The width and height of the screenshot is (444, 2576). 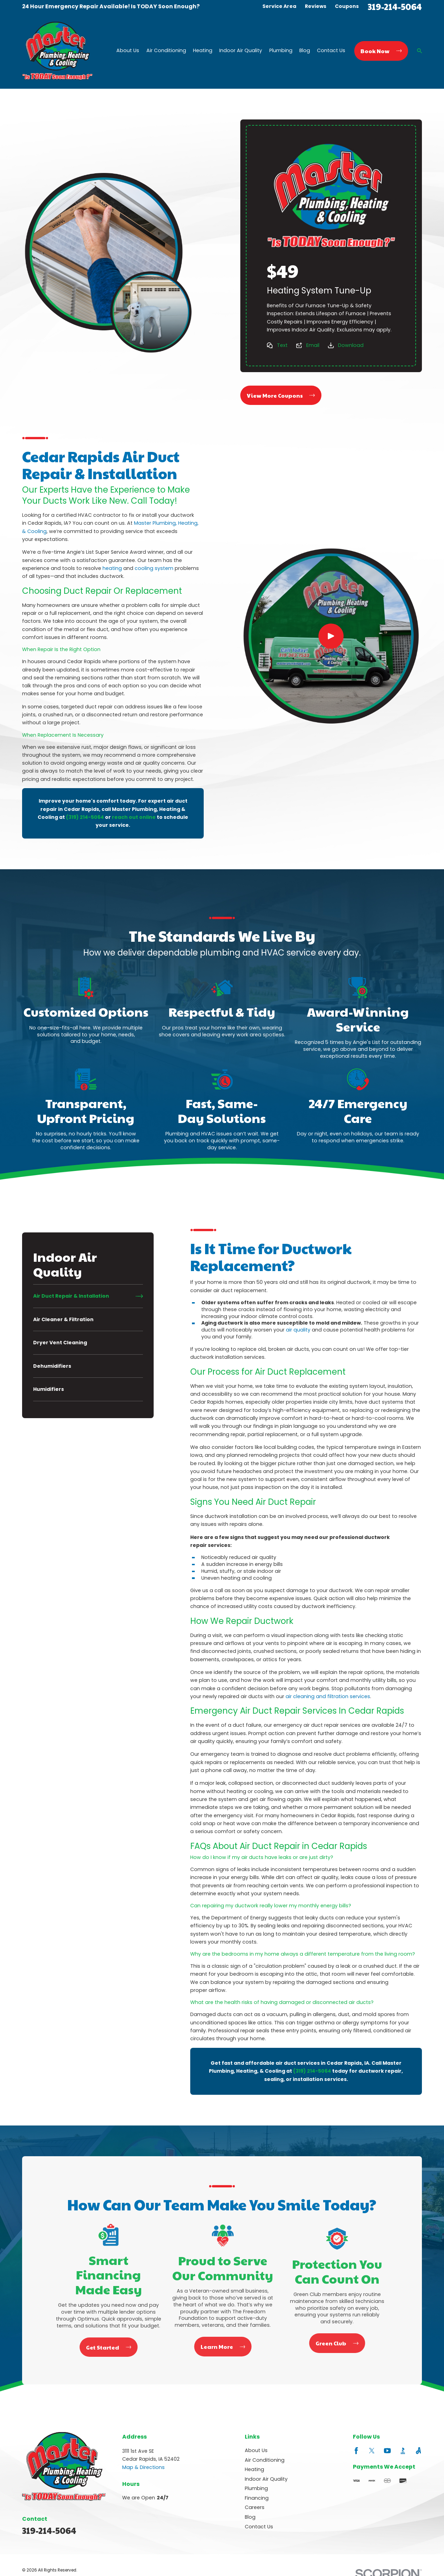 What do you see at coordinates (264, 2460) in the screenshot?
I see `Air Conditioning` at bounding box center [264, 2460].